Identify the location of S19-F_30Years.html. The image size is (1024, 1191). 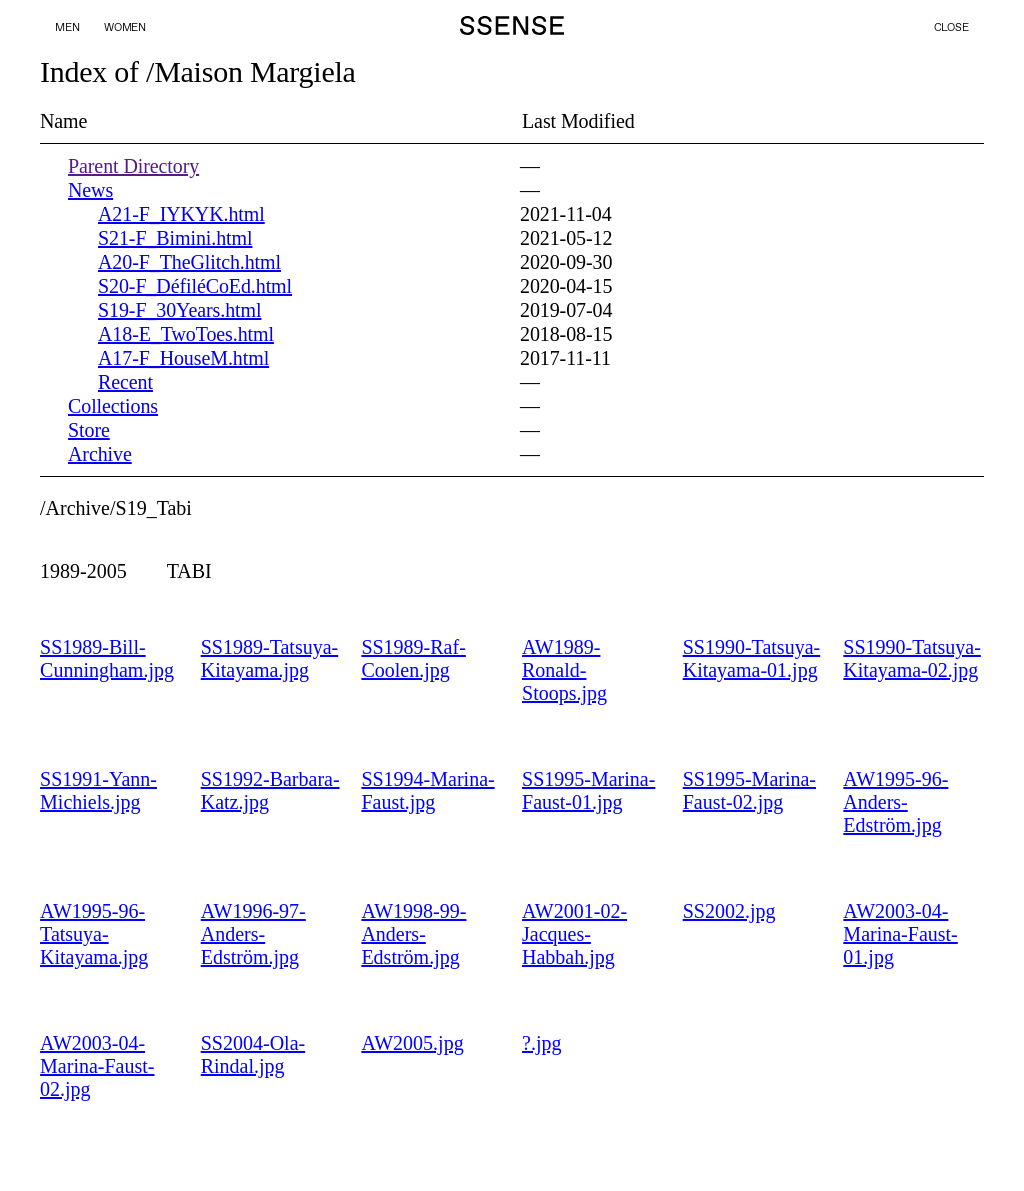
(179, 310).